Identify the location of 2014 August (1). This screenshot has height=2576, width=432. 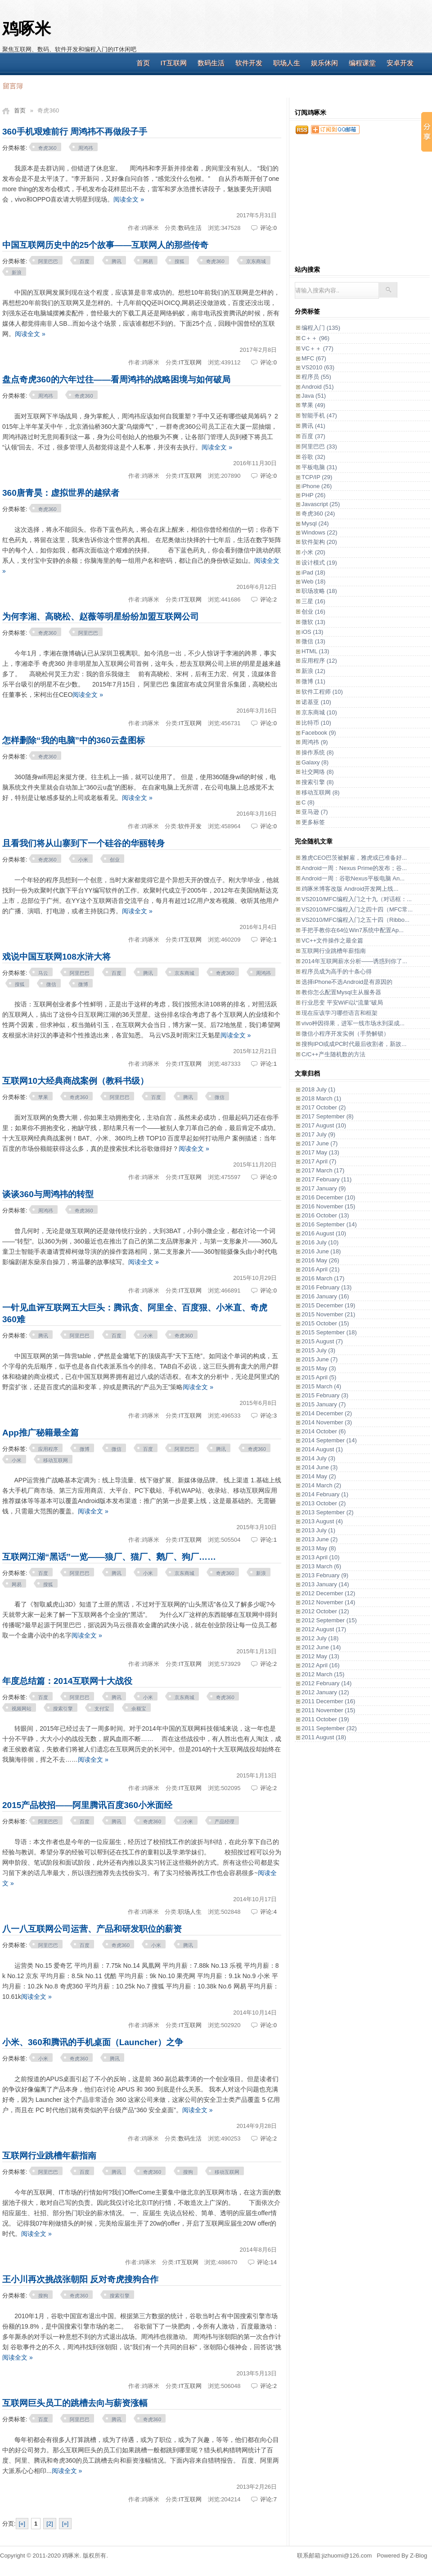
(322, 1449).